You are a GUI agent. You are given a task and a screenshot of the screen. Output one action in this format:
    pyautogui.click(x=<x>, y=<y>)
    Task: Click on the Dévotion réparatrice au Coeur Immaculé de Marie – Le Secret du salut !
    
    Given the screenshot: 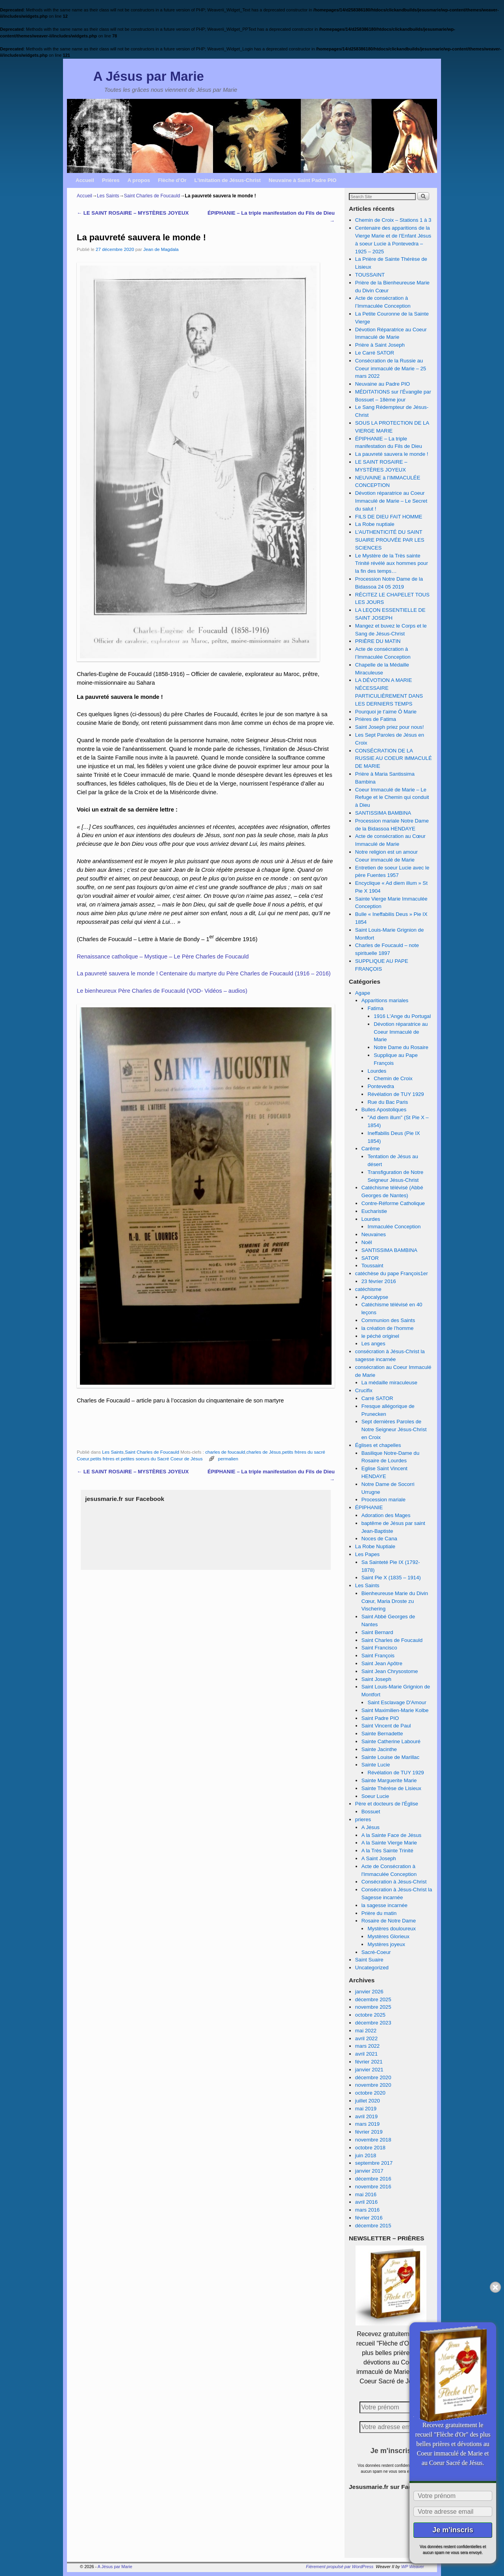 What is the action you would take?
    pyautogui.click(x=391, y=501)
    